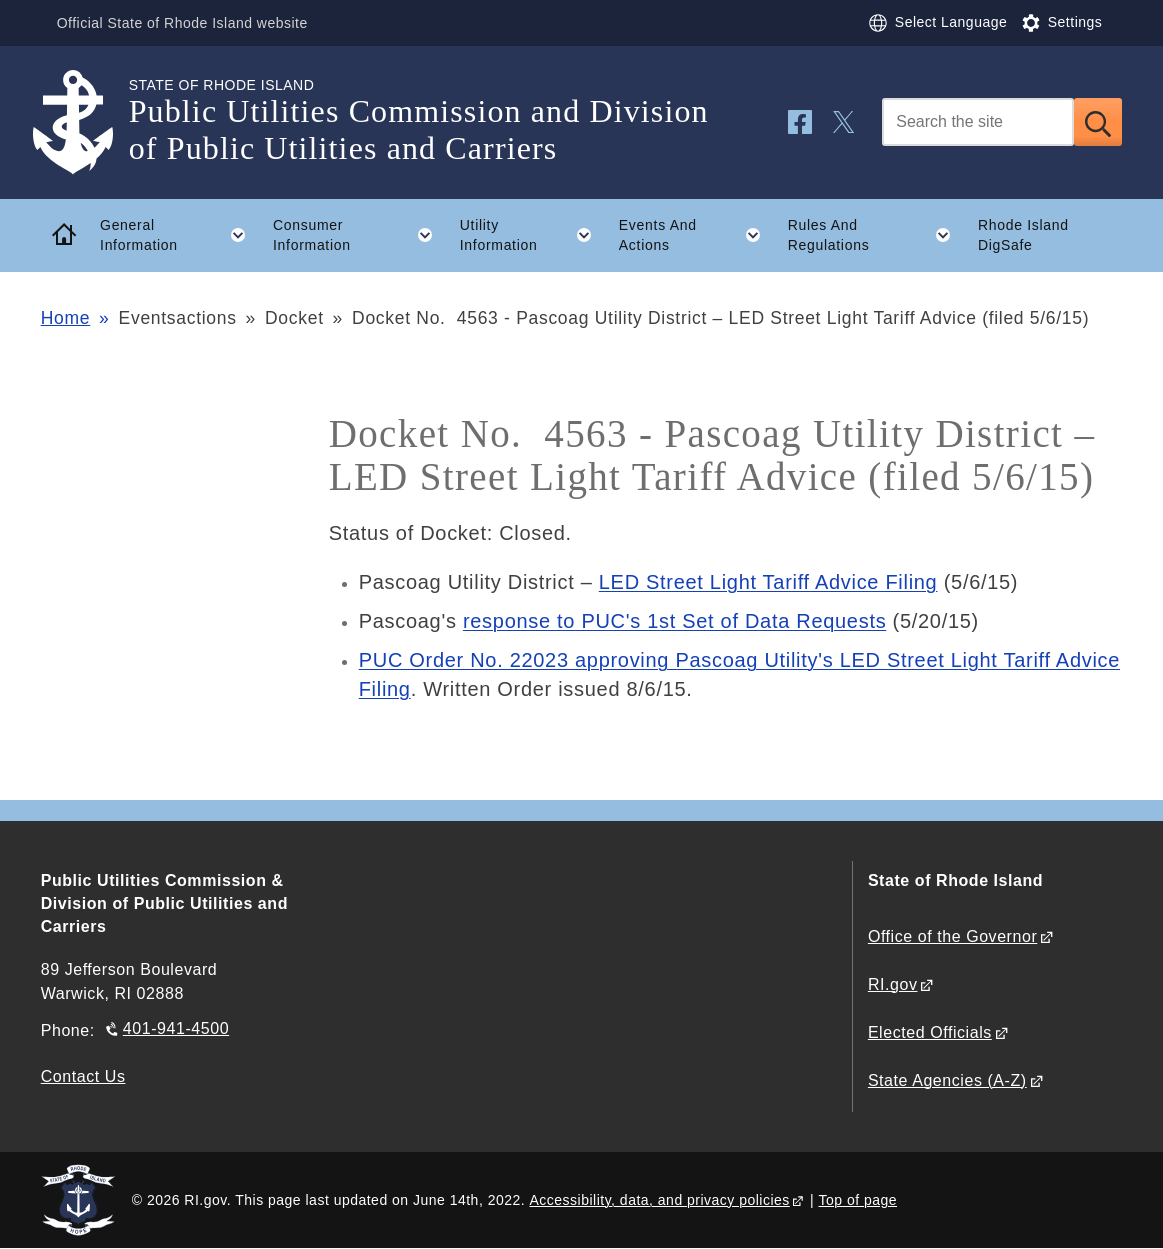 This screenshot has width=1163, height=1249. What do you see at coordinates (893, 984) in the screenshot?
I see `RI.gov` at bounding box center [893, 984].